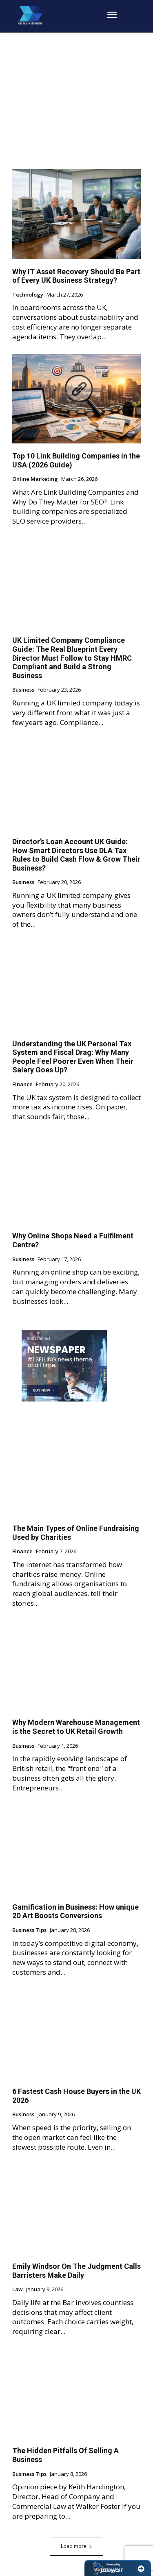  I want to click on The Main Types of Online Fundraising Used by Charities, so click(75, 1532).